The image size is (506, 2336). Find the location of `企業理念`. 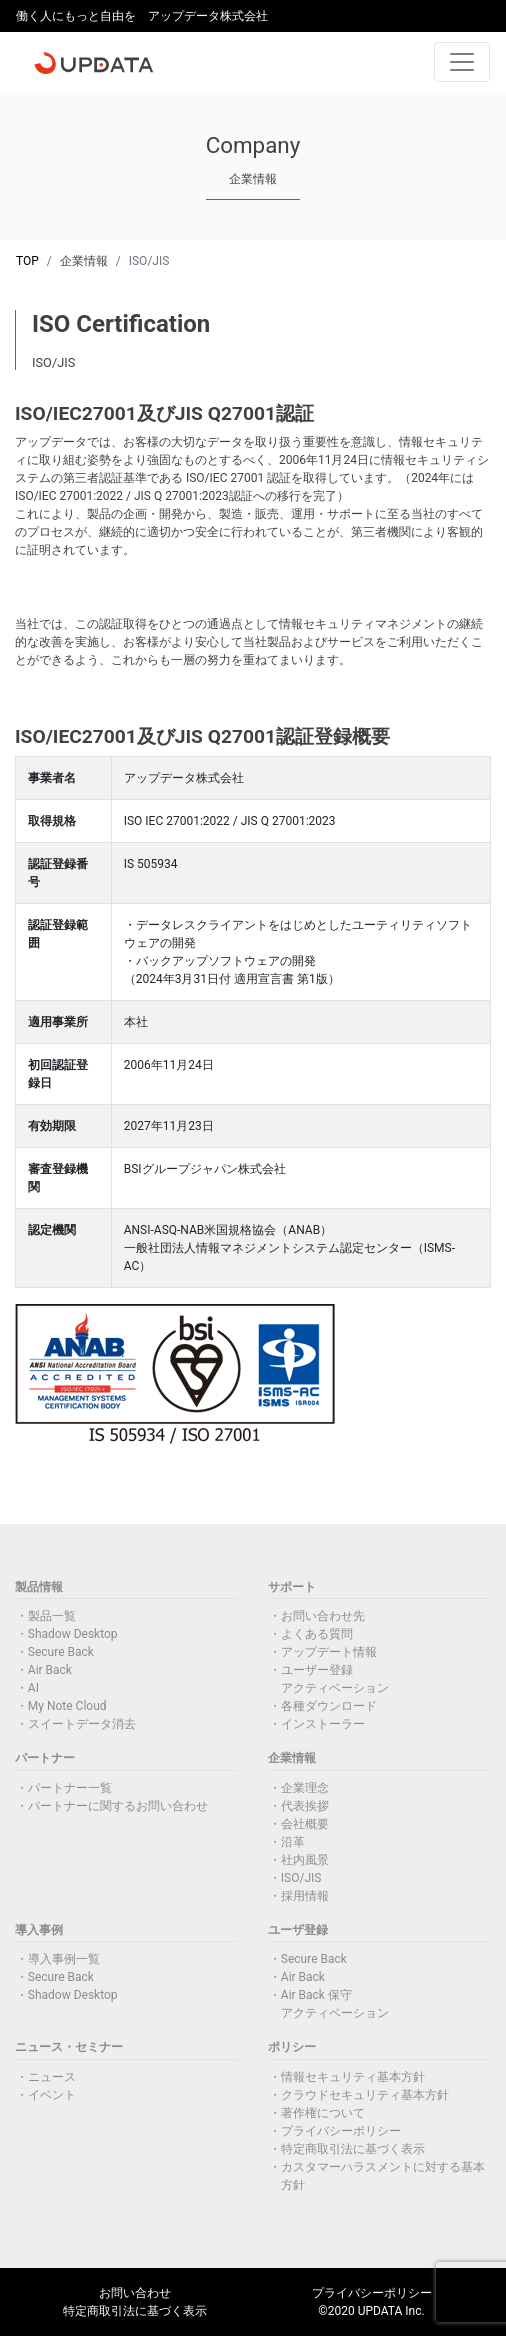

企業理念 is located at coordinates (305, 1788).